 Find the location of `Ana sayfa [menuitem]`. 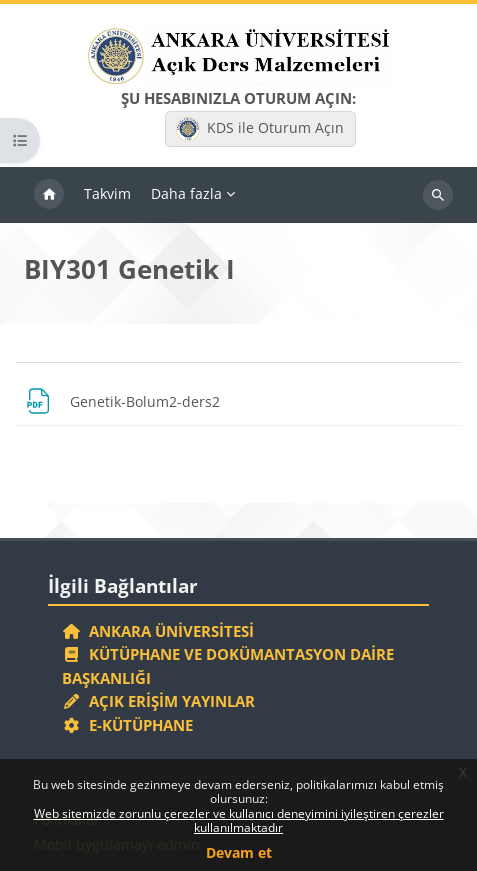

Ana sayfa [menuitem] is located at coordinates (49, 195).